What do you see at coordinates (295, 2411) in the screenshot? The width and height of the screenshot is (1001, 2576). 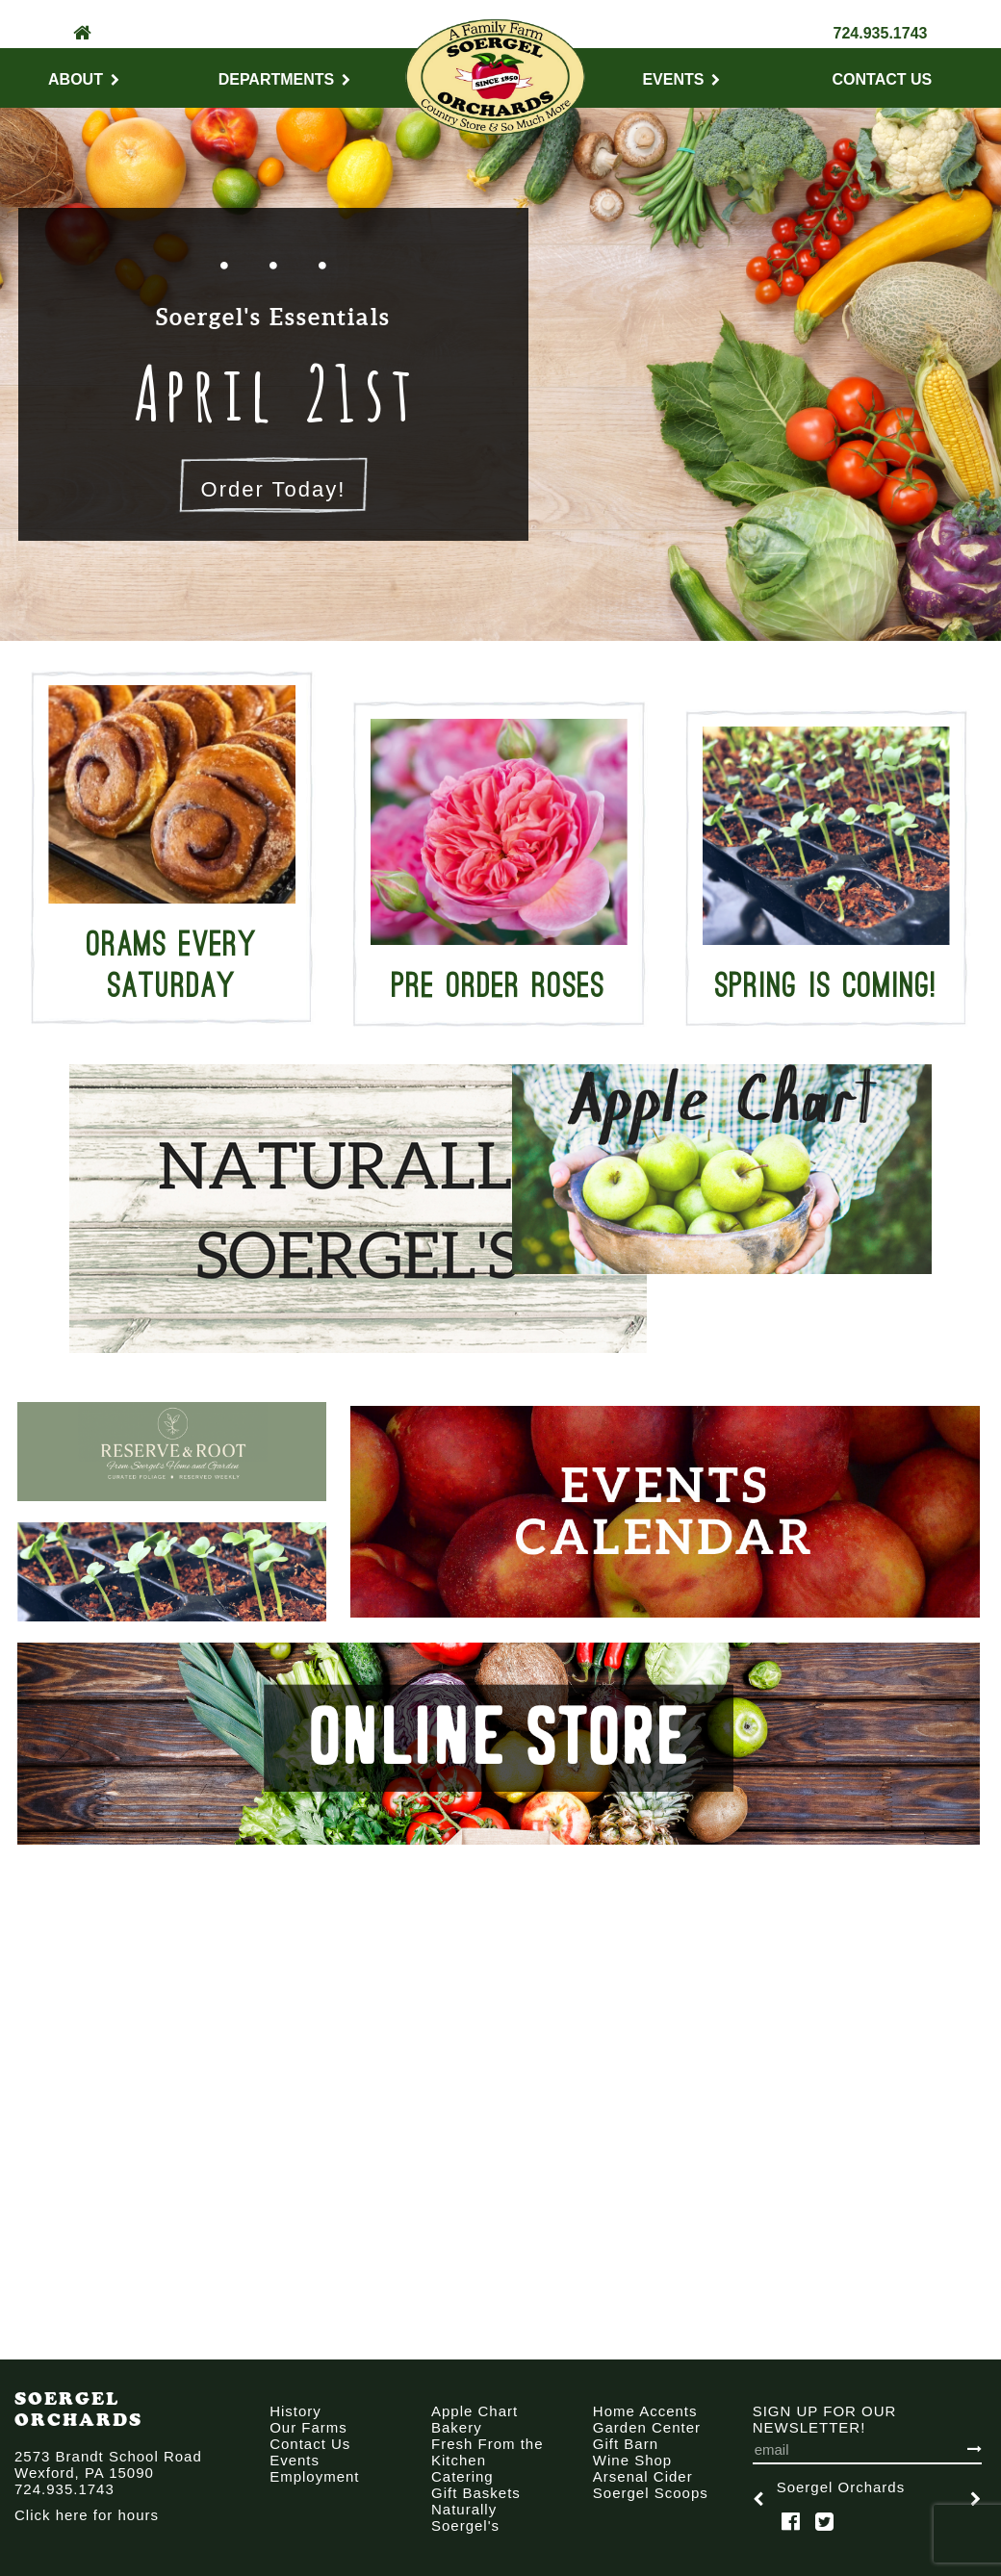 I see `History` at bounding box center [295, 2411].